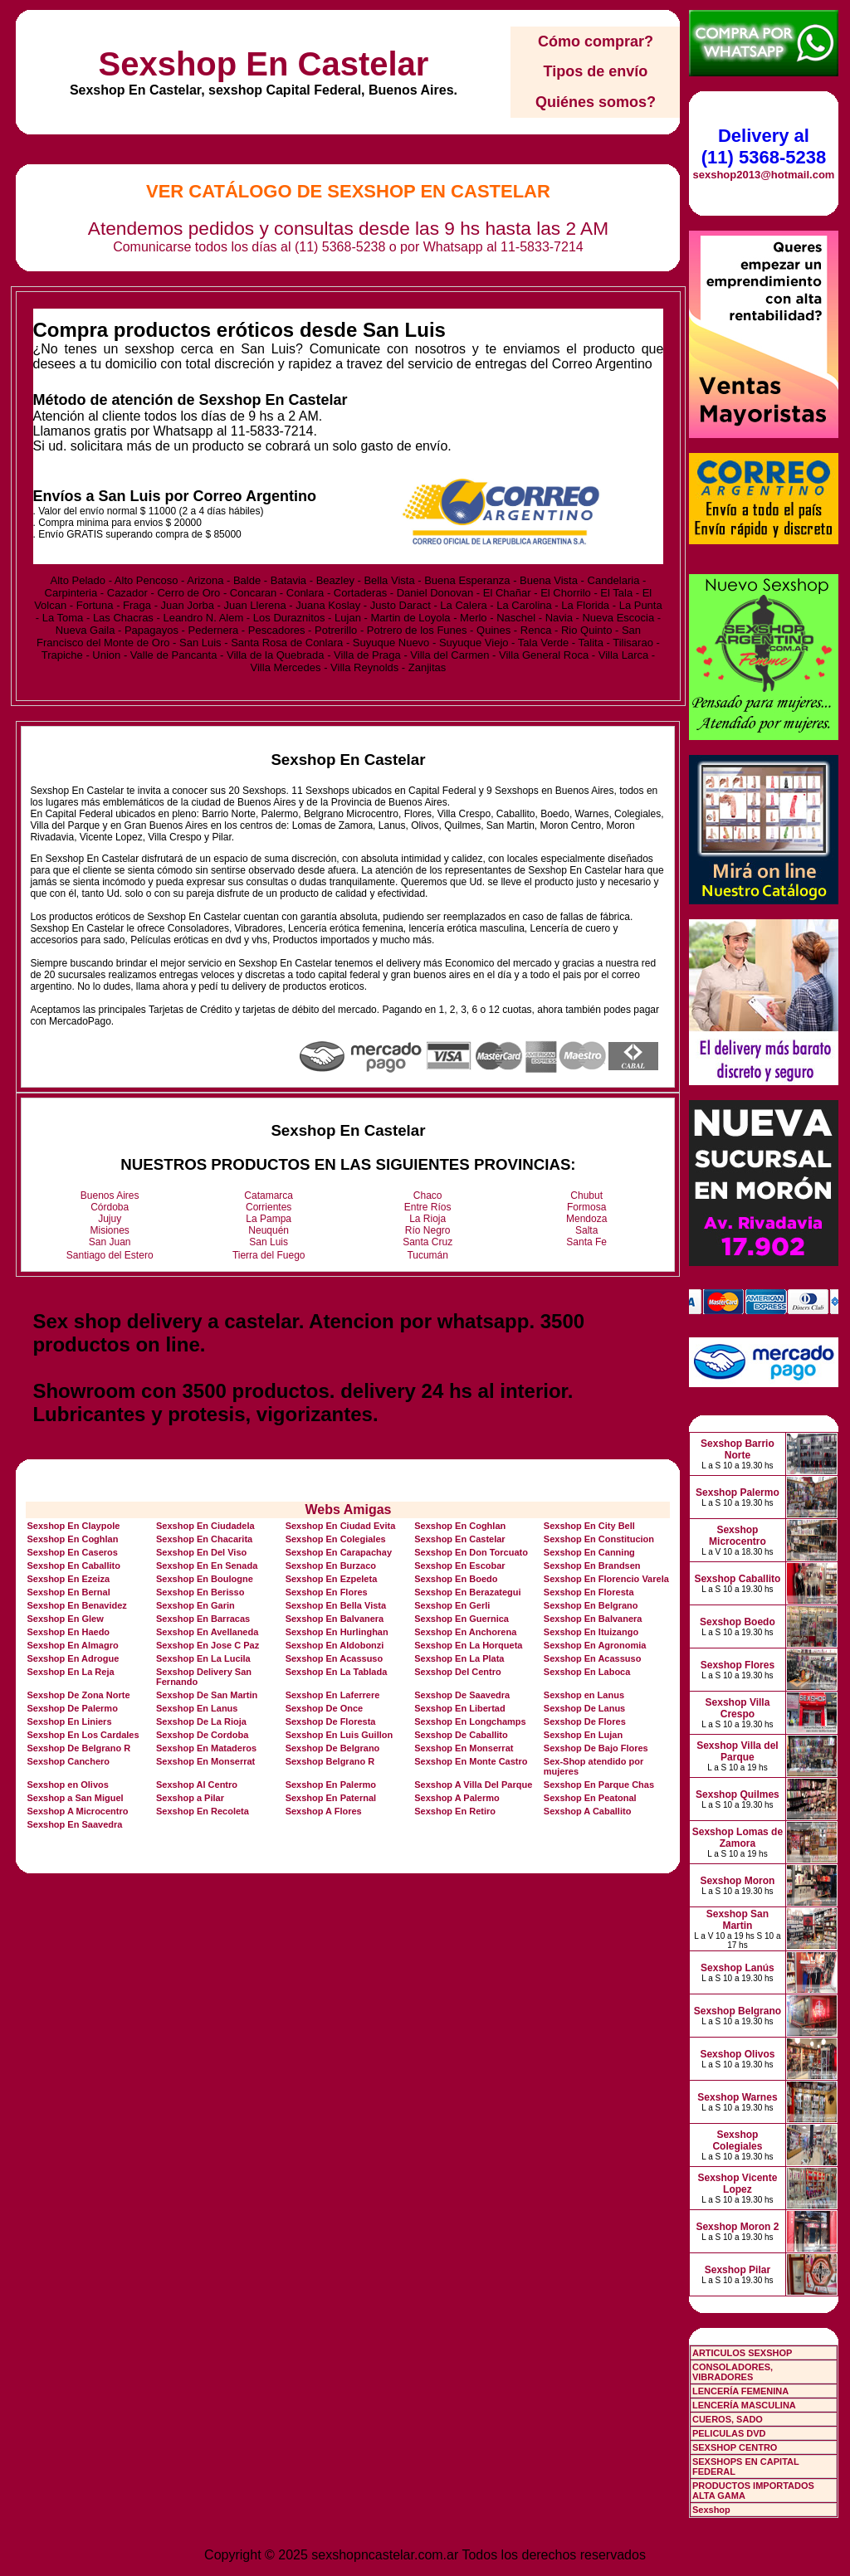 The width and height of the screenshot is (850, 2576). Describe the element at coordinates (737, 1751) in the screenshot. I see `Sexshop Villa del Parque` at that location.